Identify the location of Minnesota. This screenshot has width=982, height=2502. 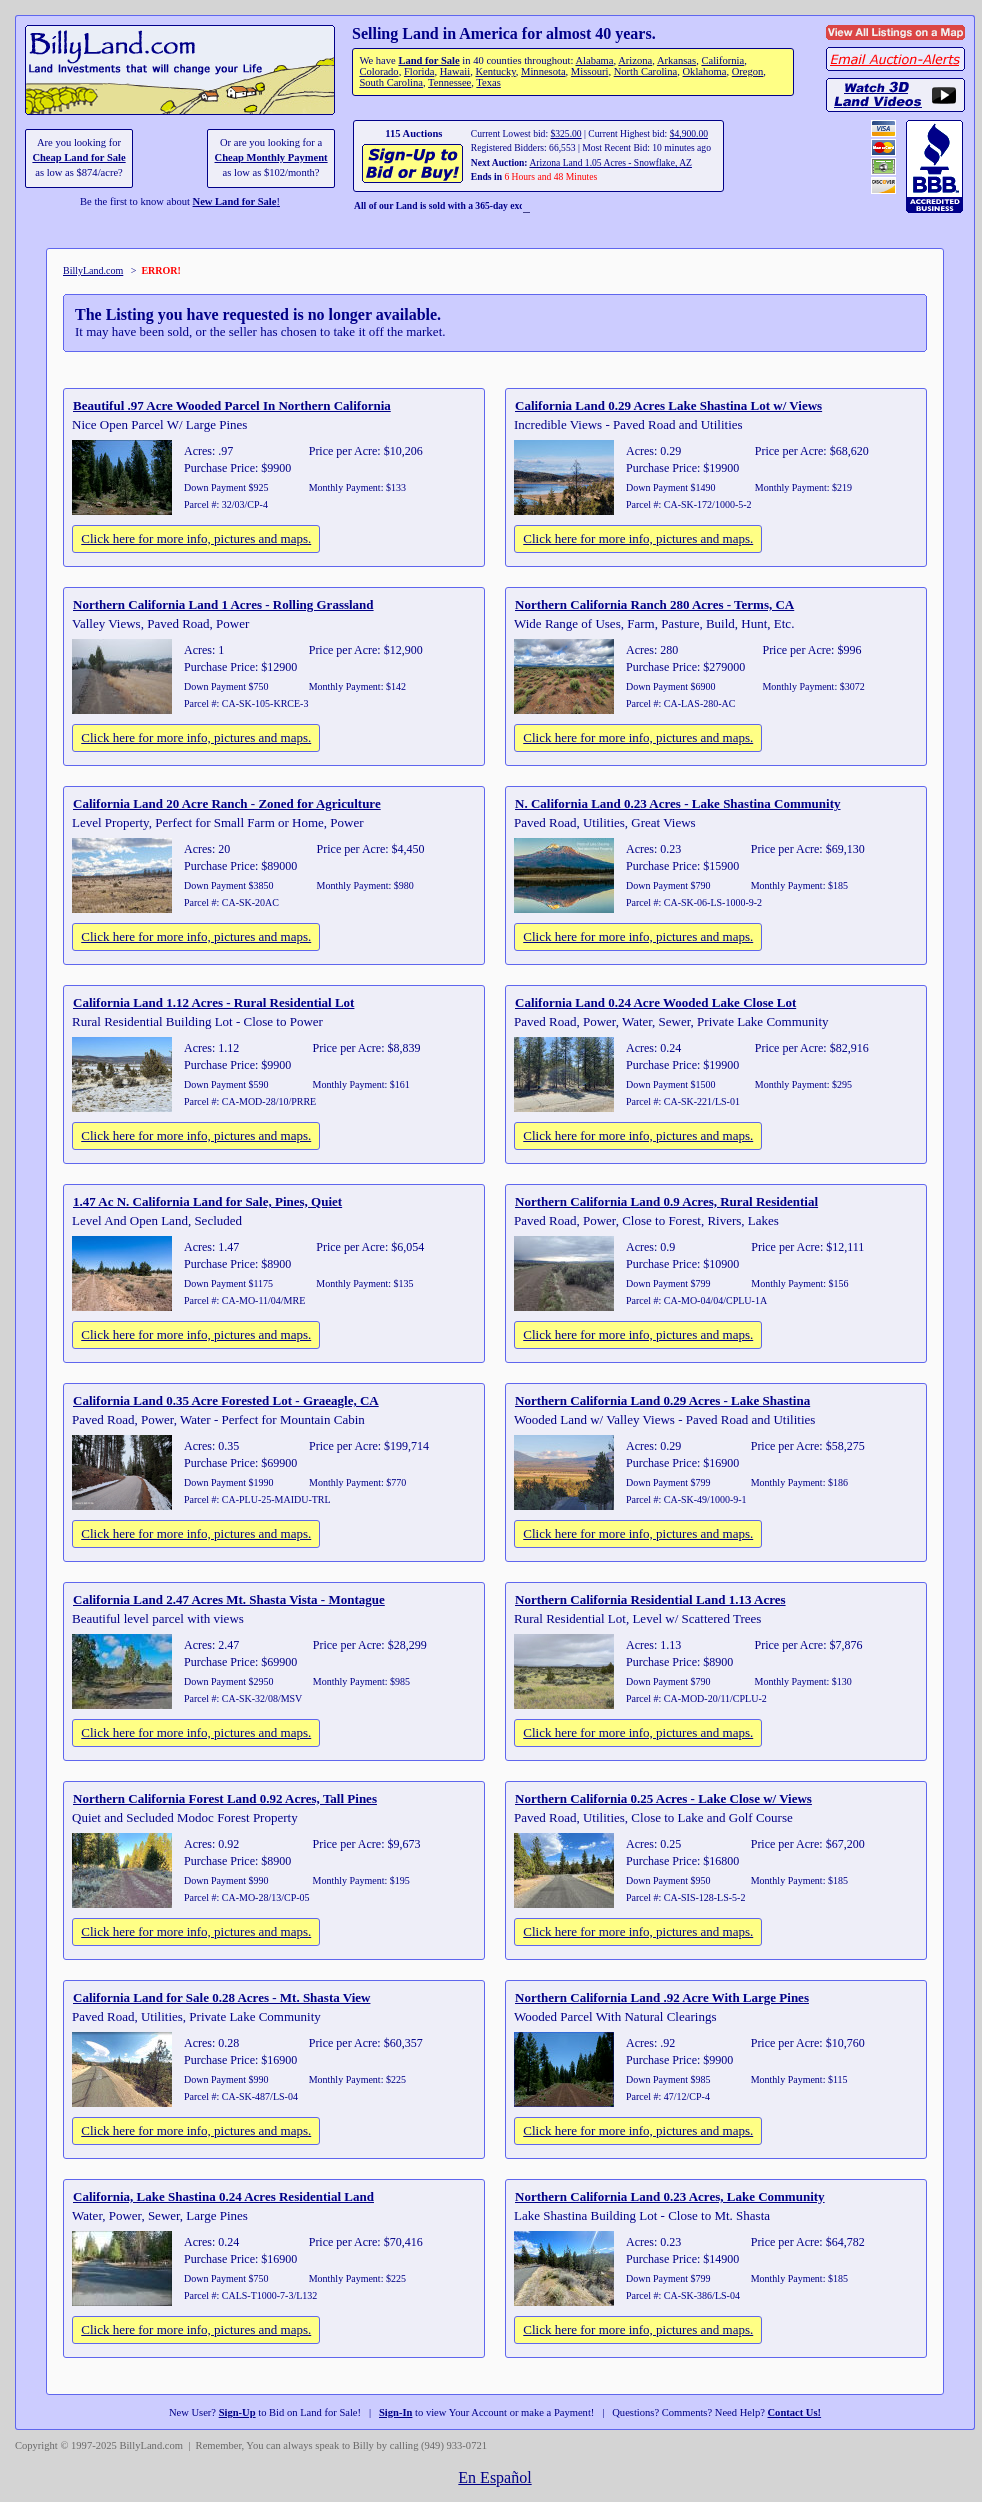
(543, 71).